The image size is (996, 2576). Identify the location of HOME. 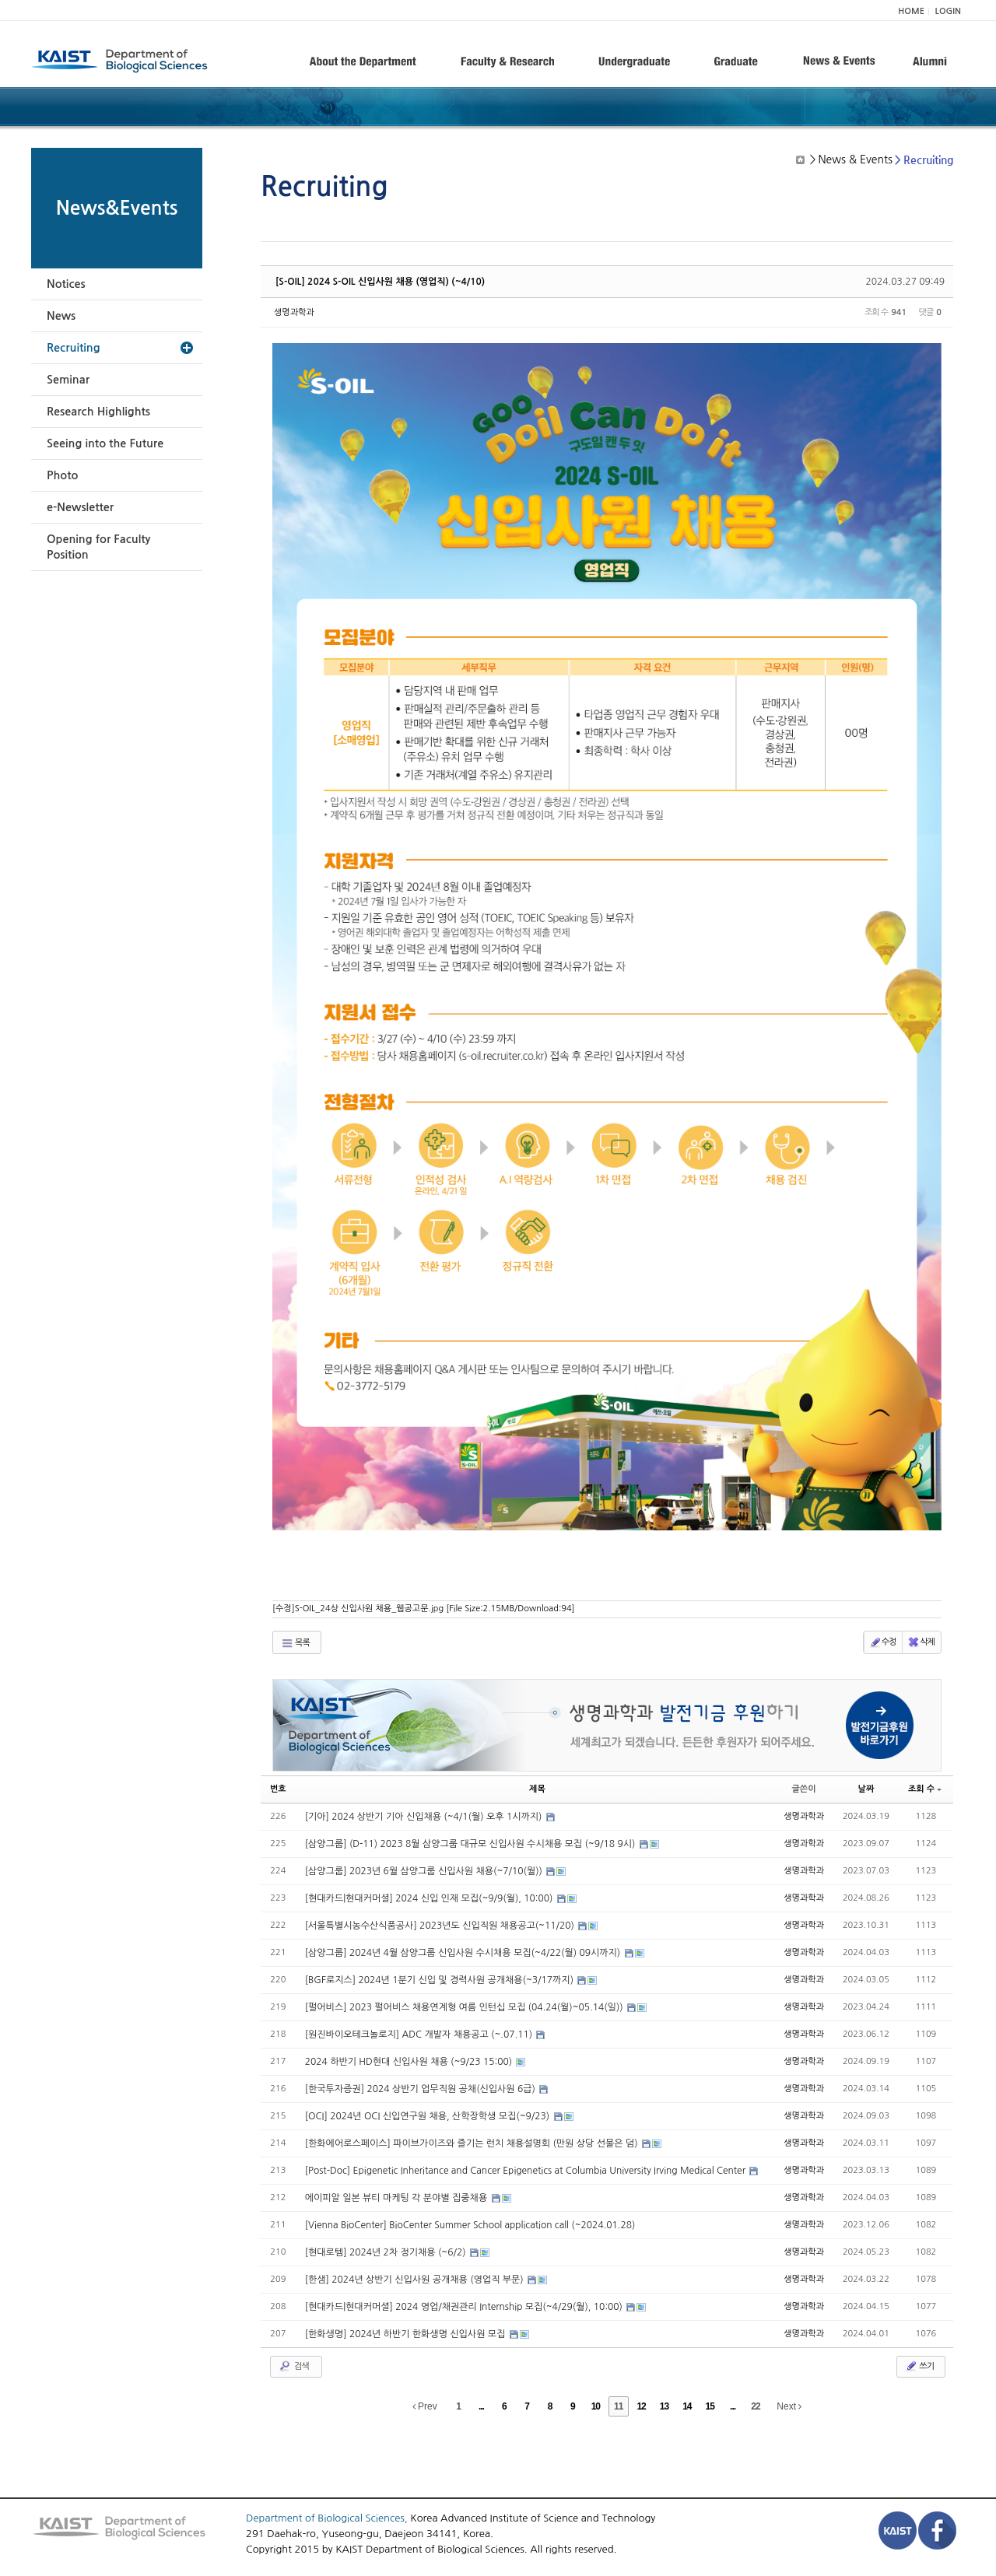
(911, 11).